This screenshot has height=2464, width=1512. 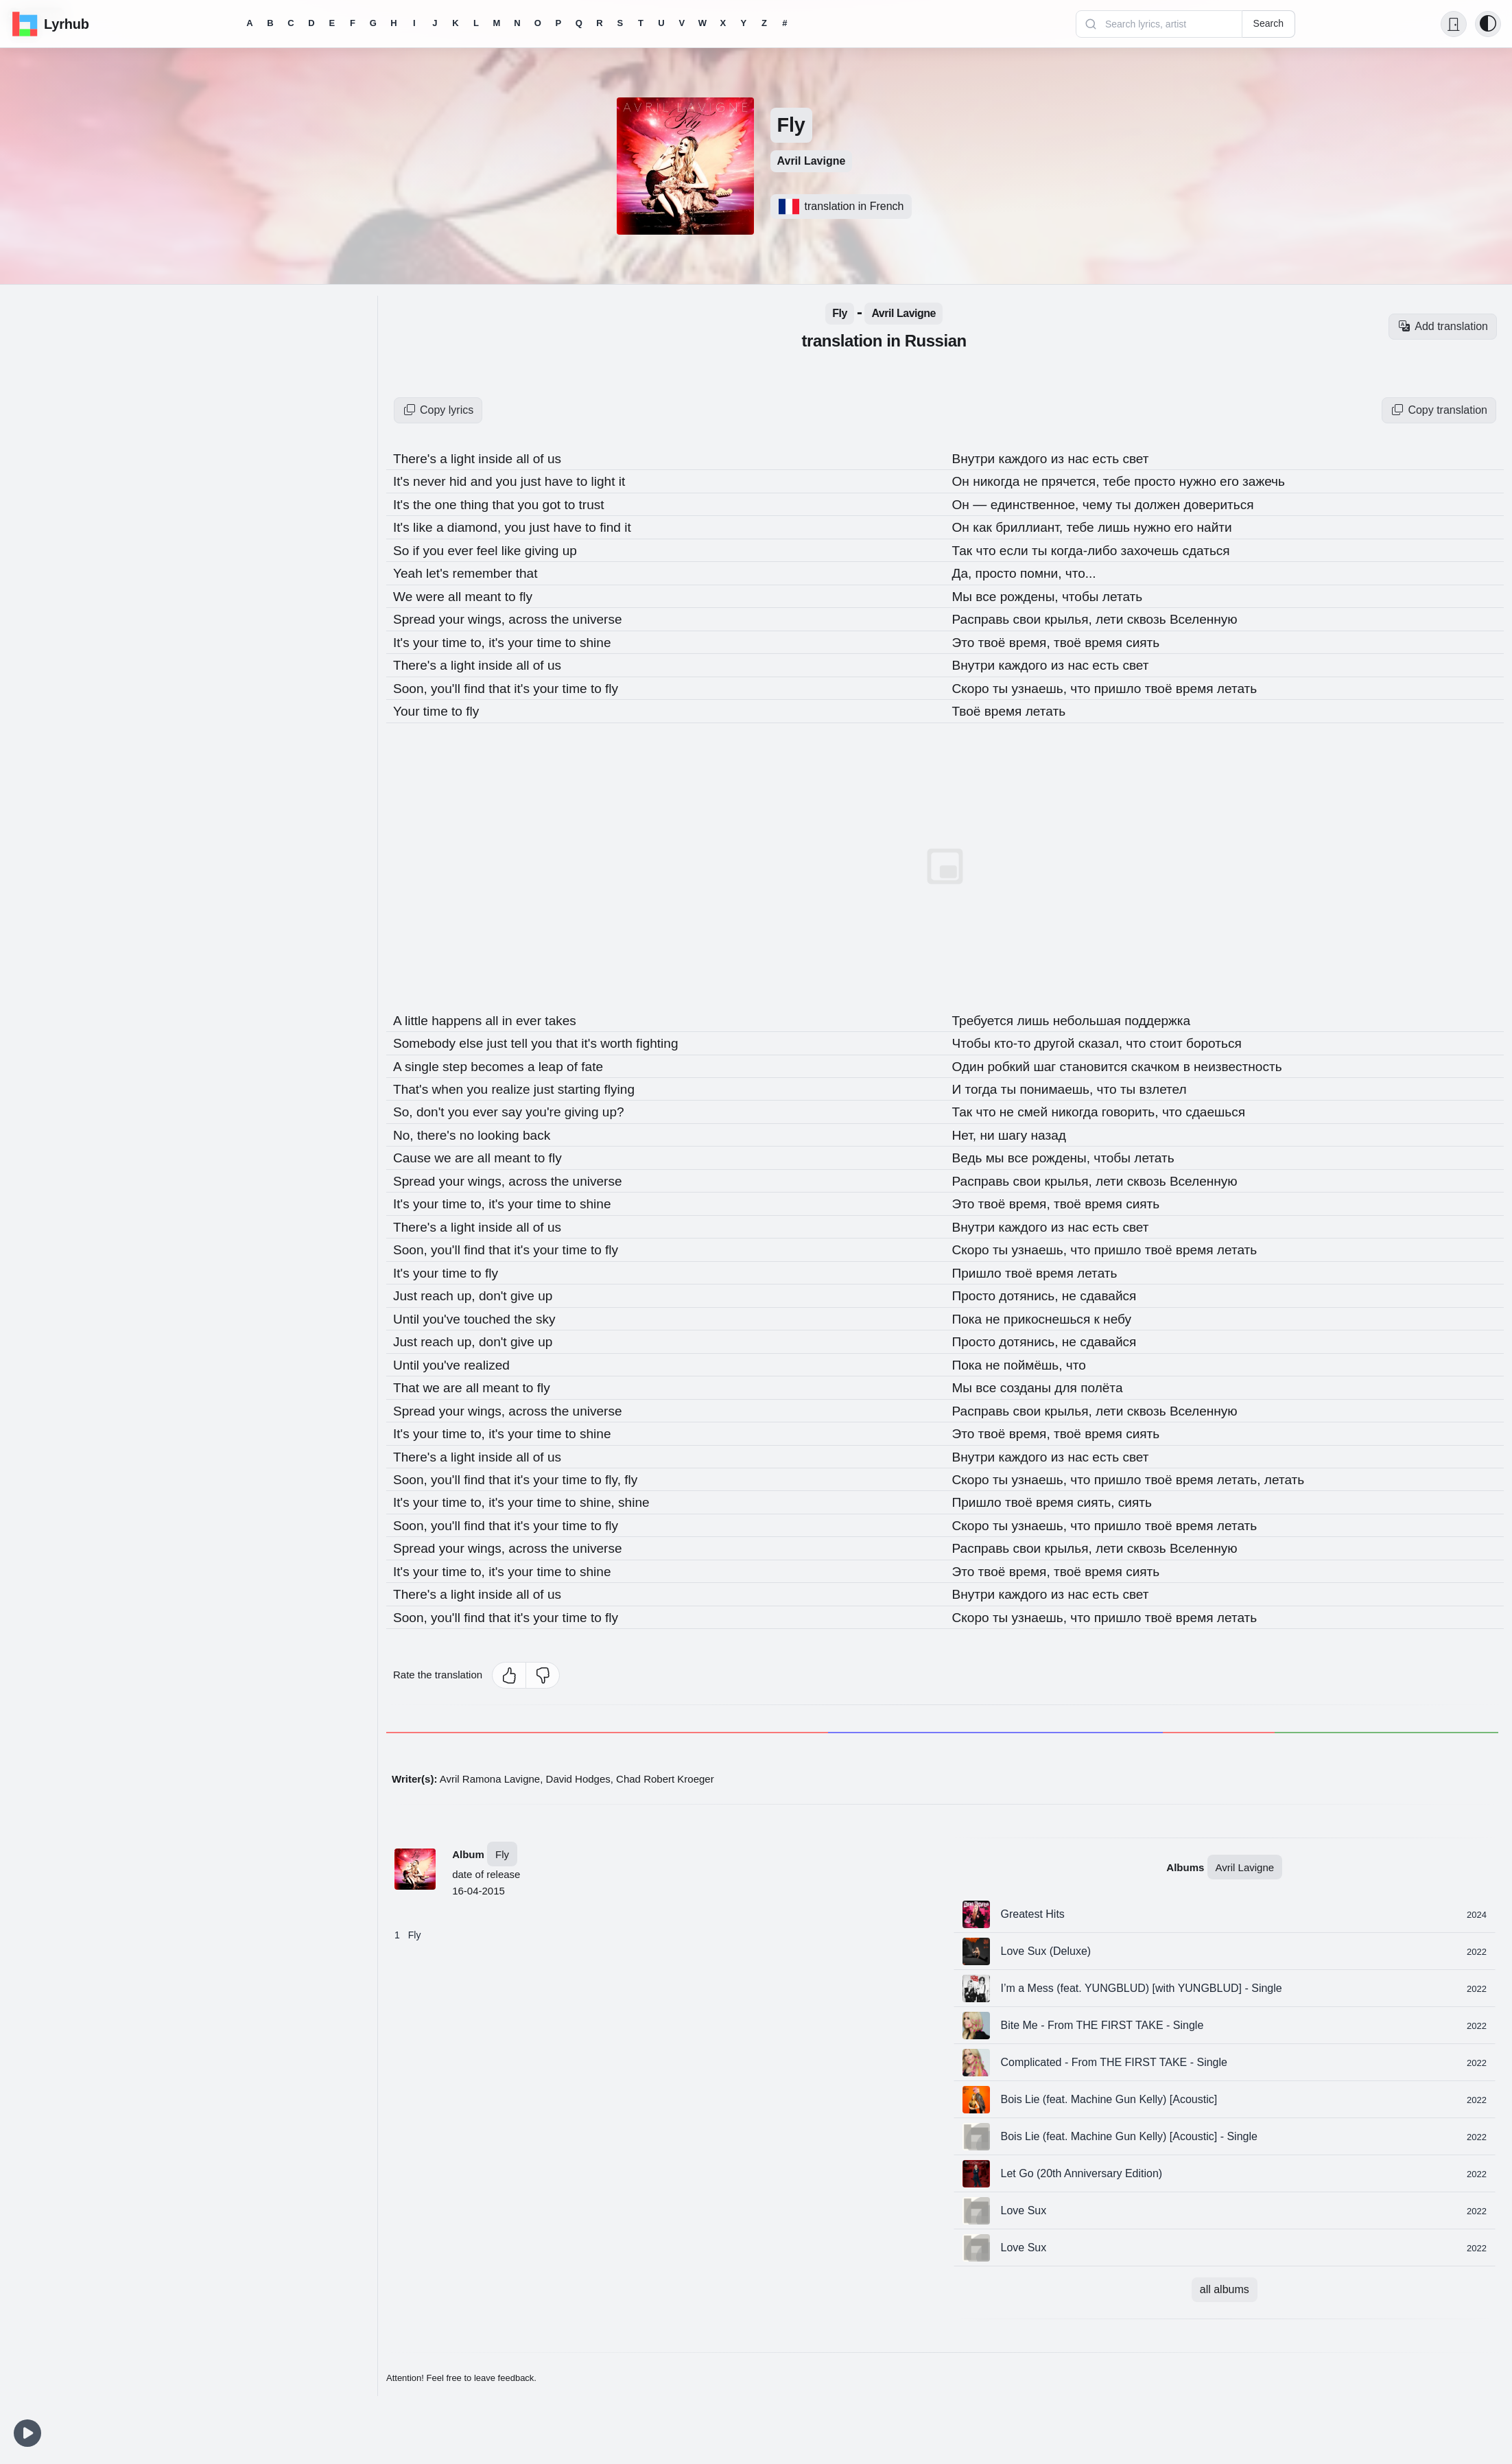 I want to click on single, so click(x=425, y=1061).